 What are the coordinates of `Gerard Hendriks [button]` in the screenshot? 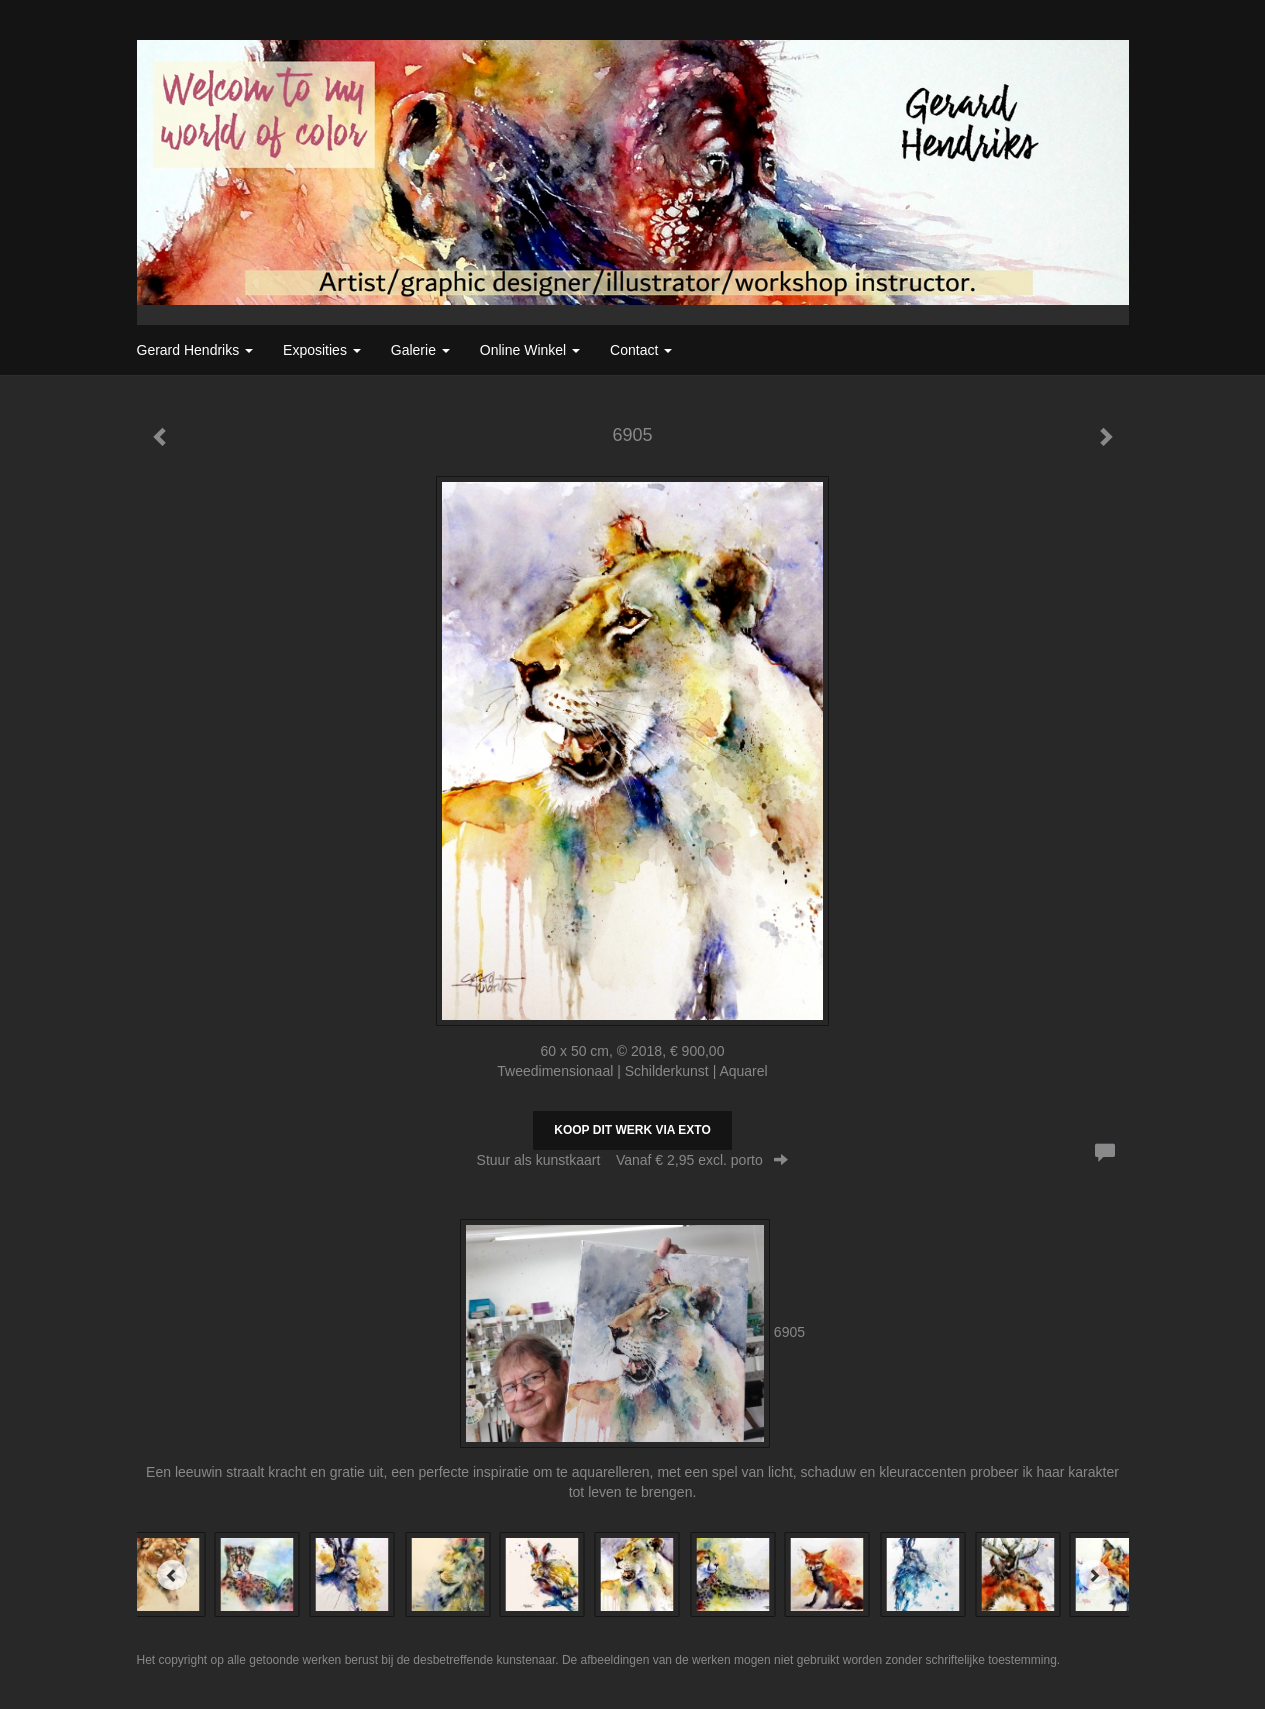 It's located at (195, 350).